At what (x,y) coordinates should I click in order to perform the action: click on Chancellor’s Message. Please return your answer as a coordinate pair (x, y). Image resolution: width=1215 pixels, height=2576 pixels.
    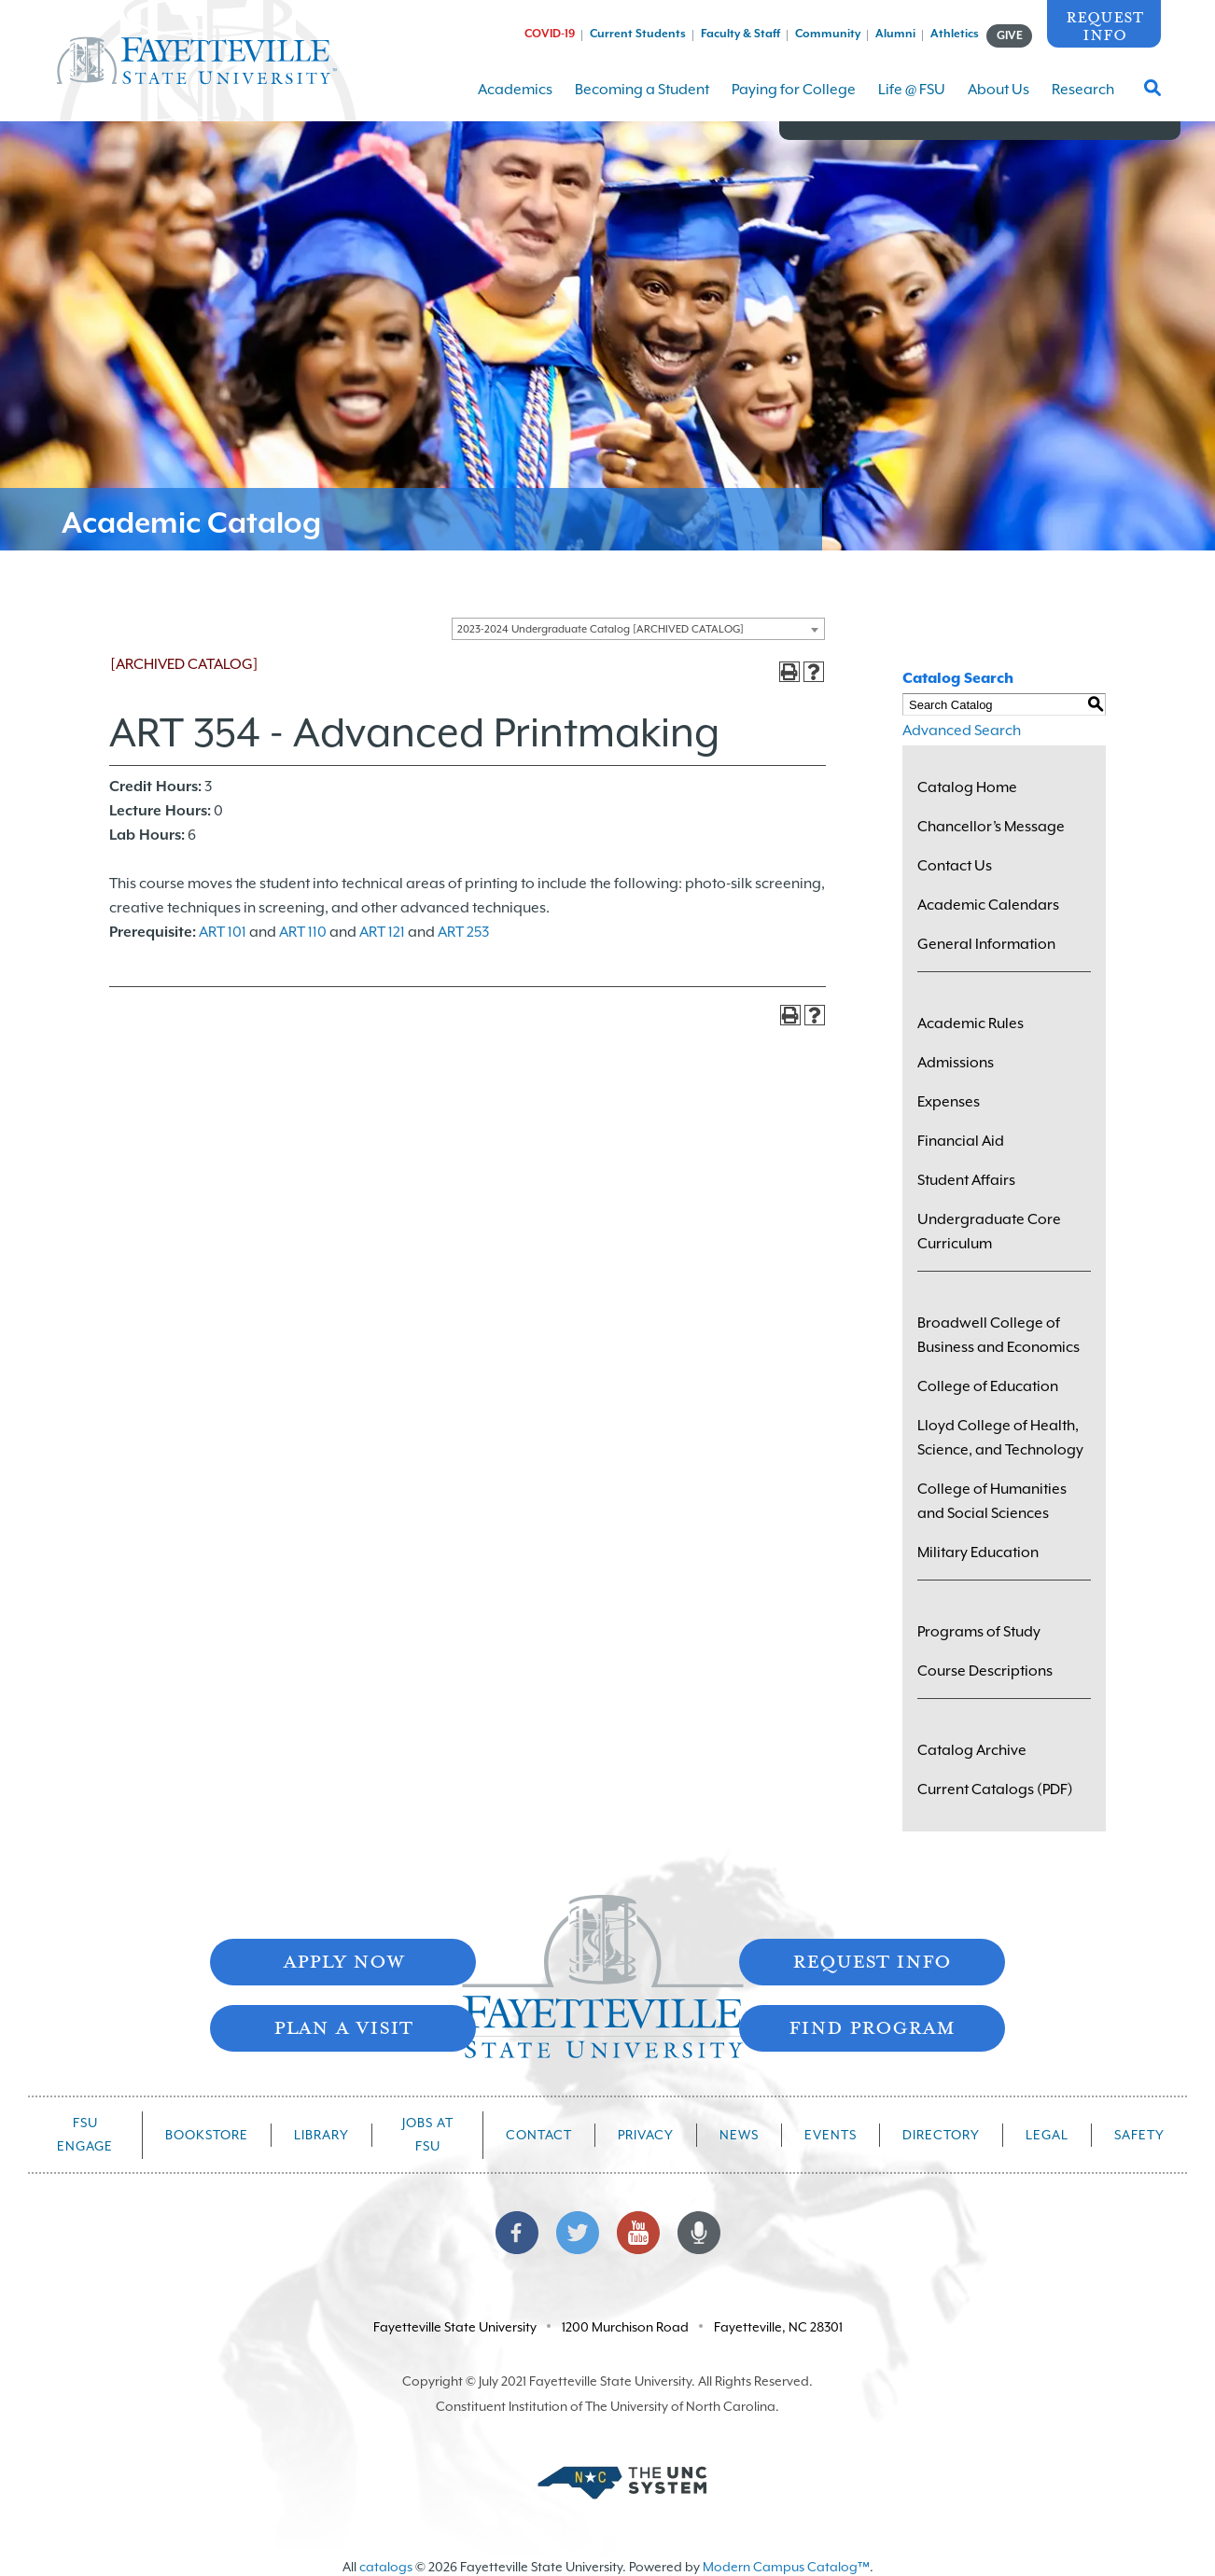
    Looking at the image, I should click on (991, 826).